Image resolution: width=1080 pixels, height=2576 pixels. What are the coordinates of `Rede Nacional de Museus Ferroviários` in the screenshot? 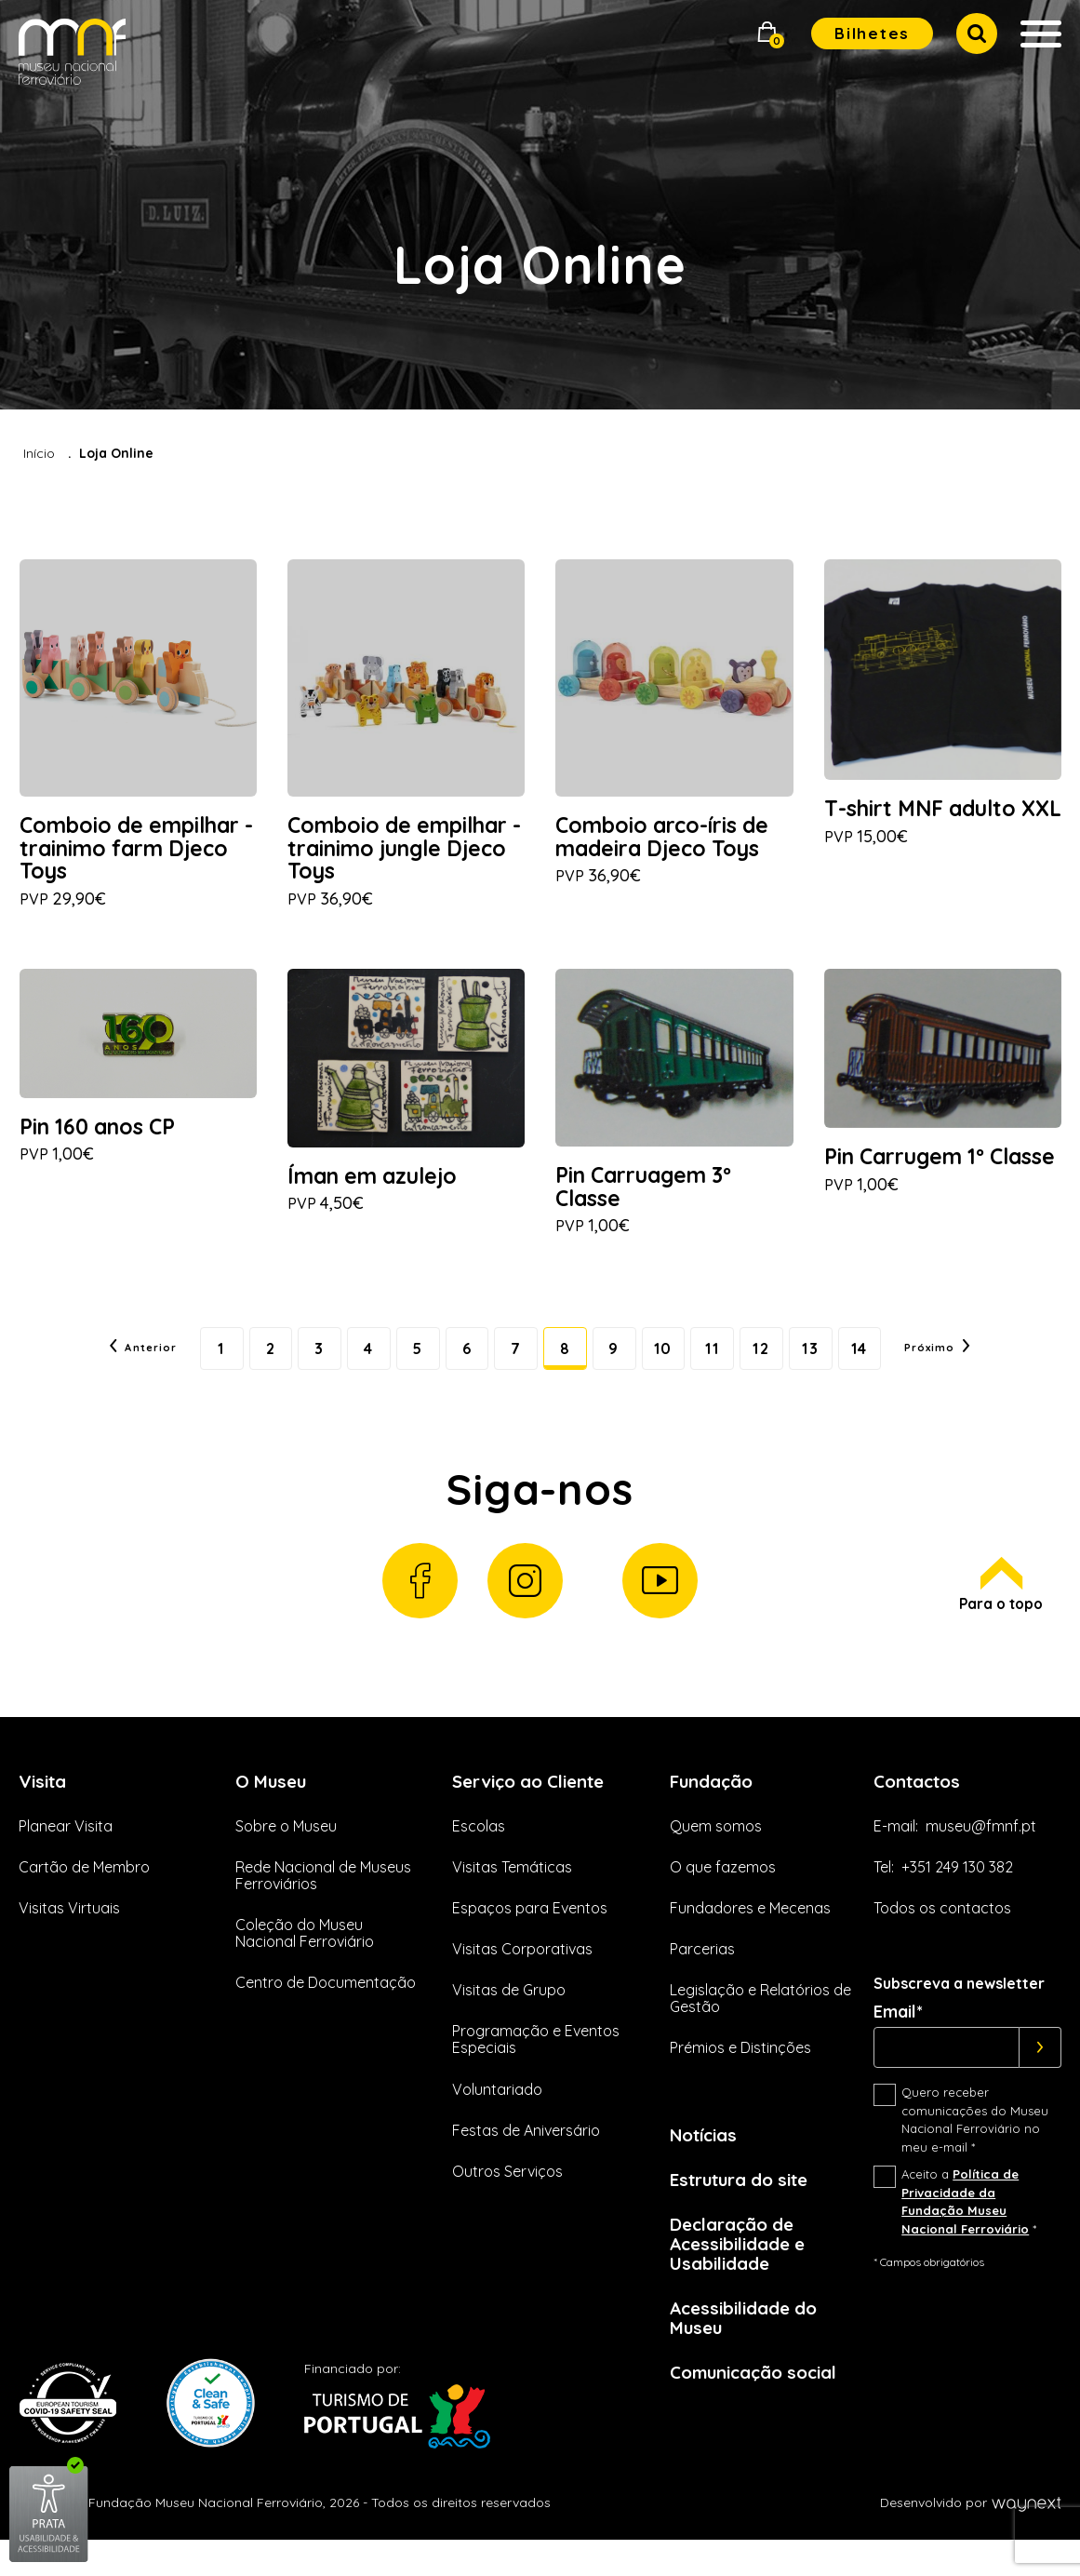 It's located at (323, 1899).